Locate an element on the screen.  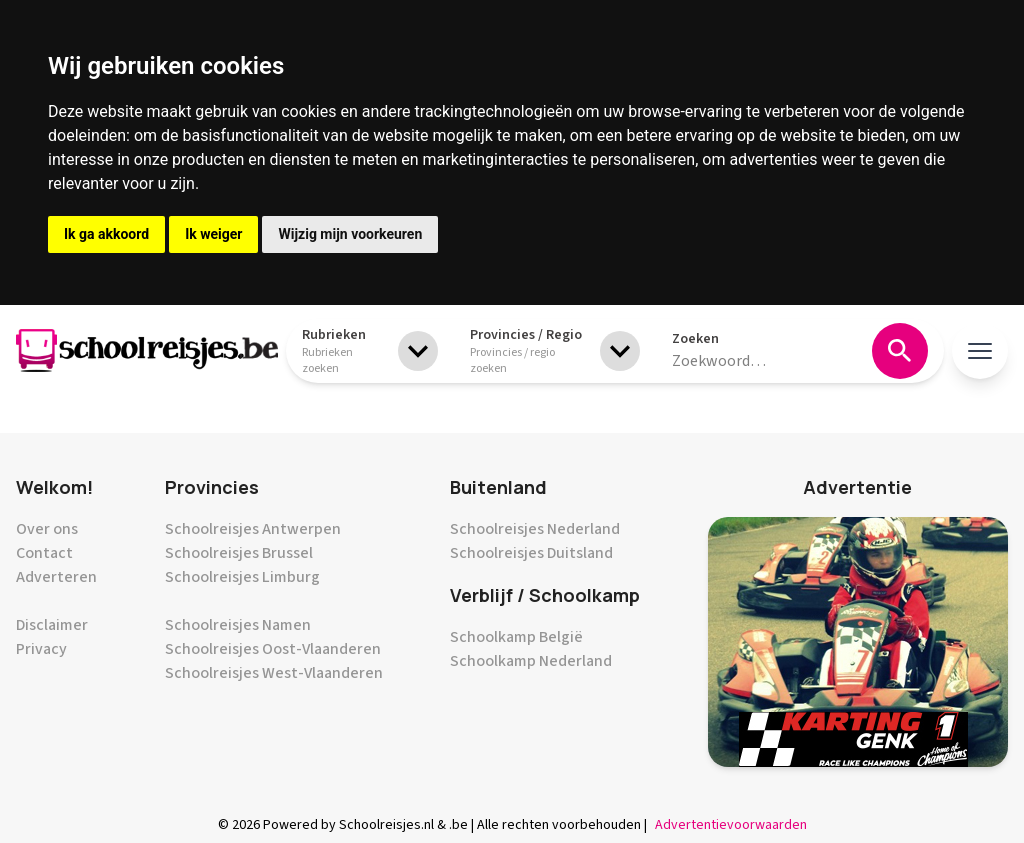
Disclaimer is located at coordinates (52, 625).